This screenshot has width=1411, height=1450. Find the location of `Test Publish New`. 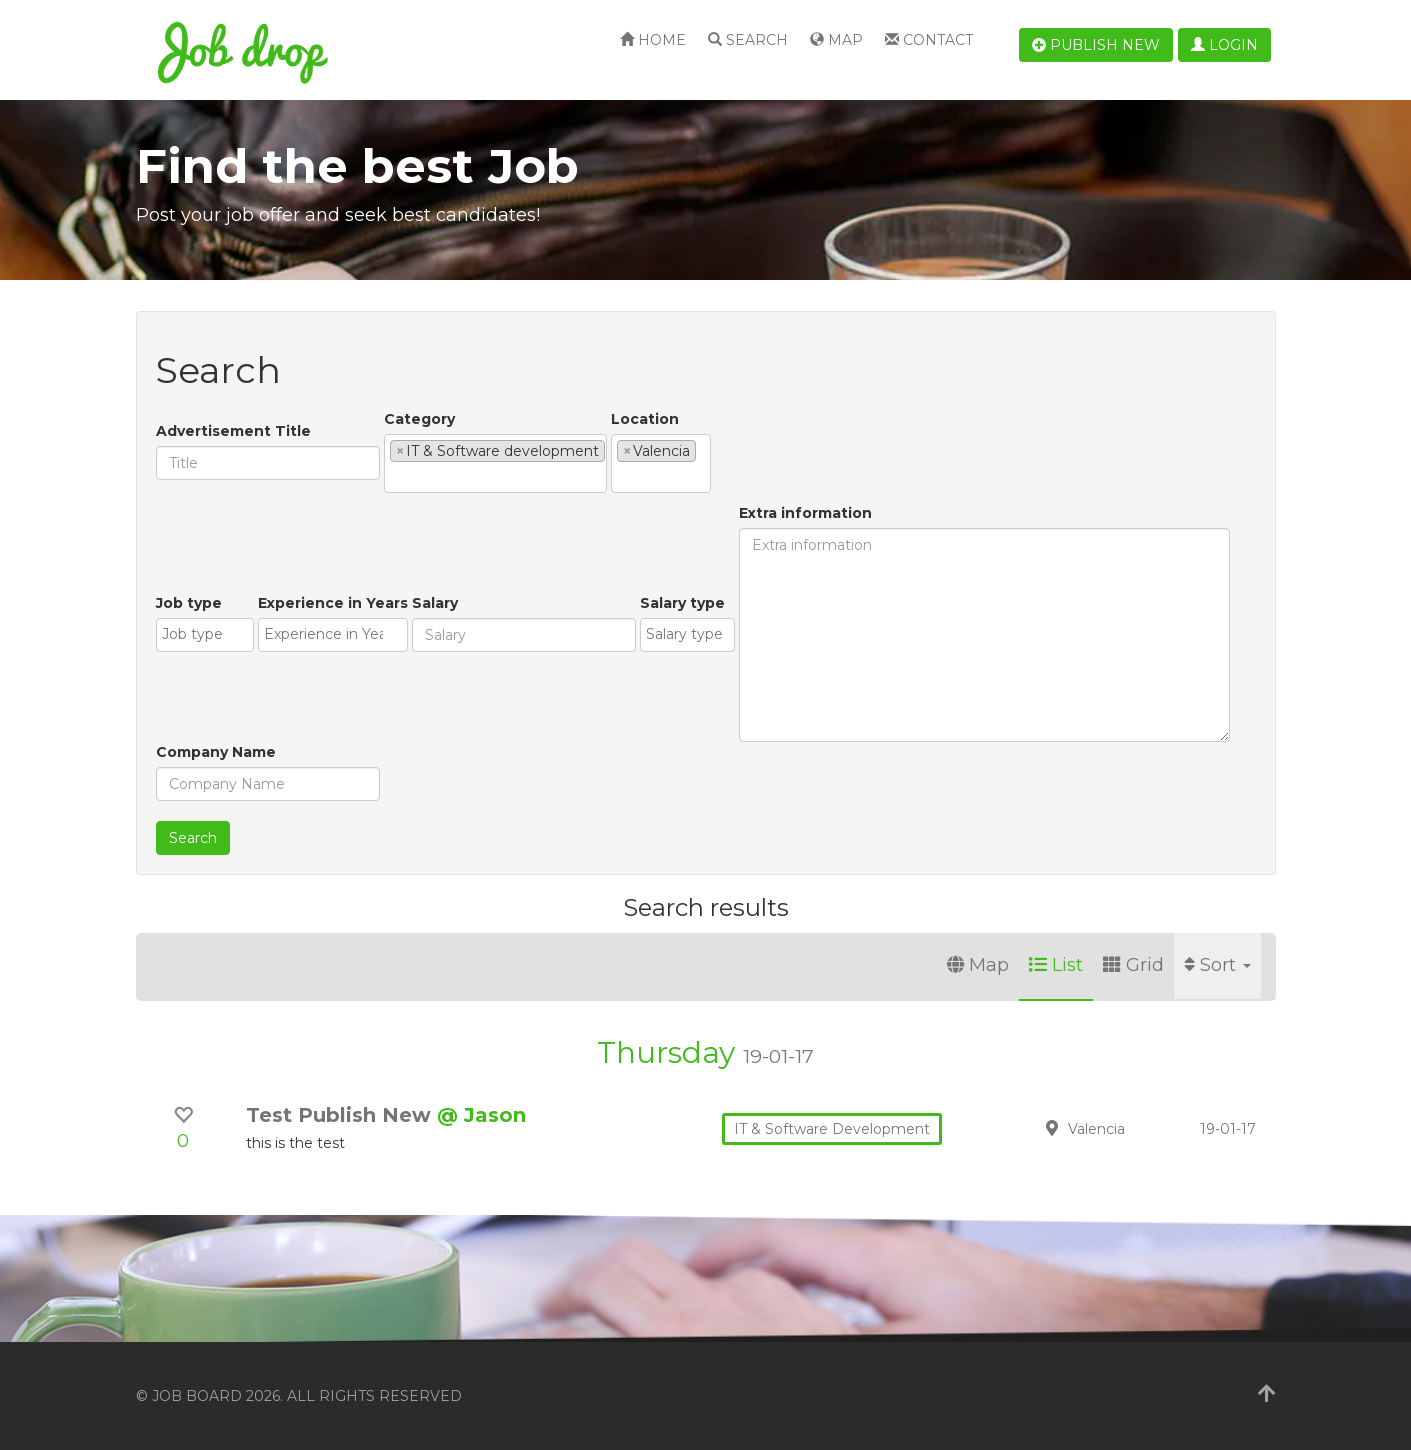

Test Publish New is located at coordinates (341, 1115).